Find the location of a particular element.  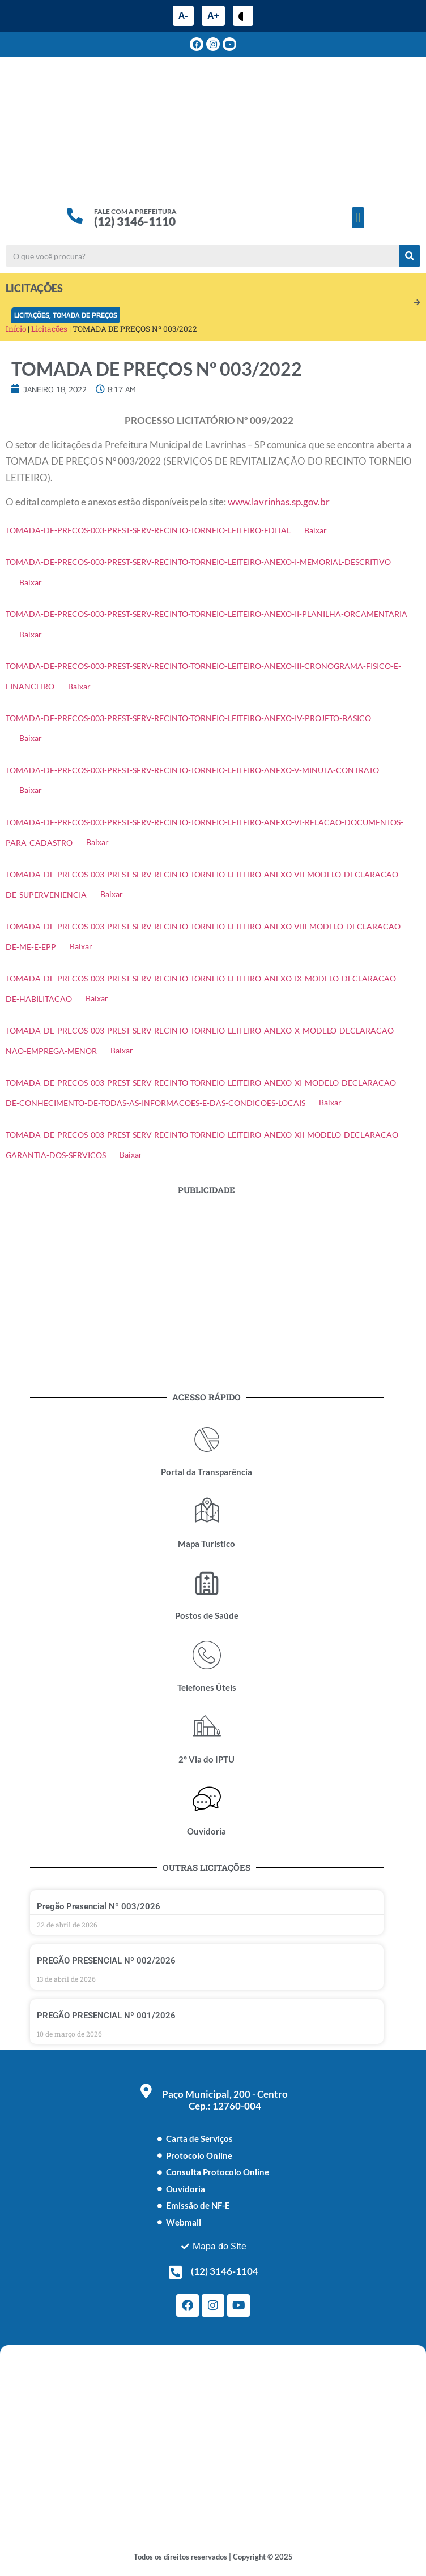

Tomada de Preços is located at coordinates (85, 315).